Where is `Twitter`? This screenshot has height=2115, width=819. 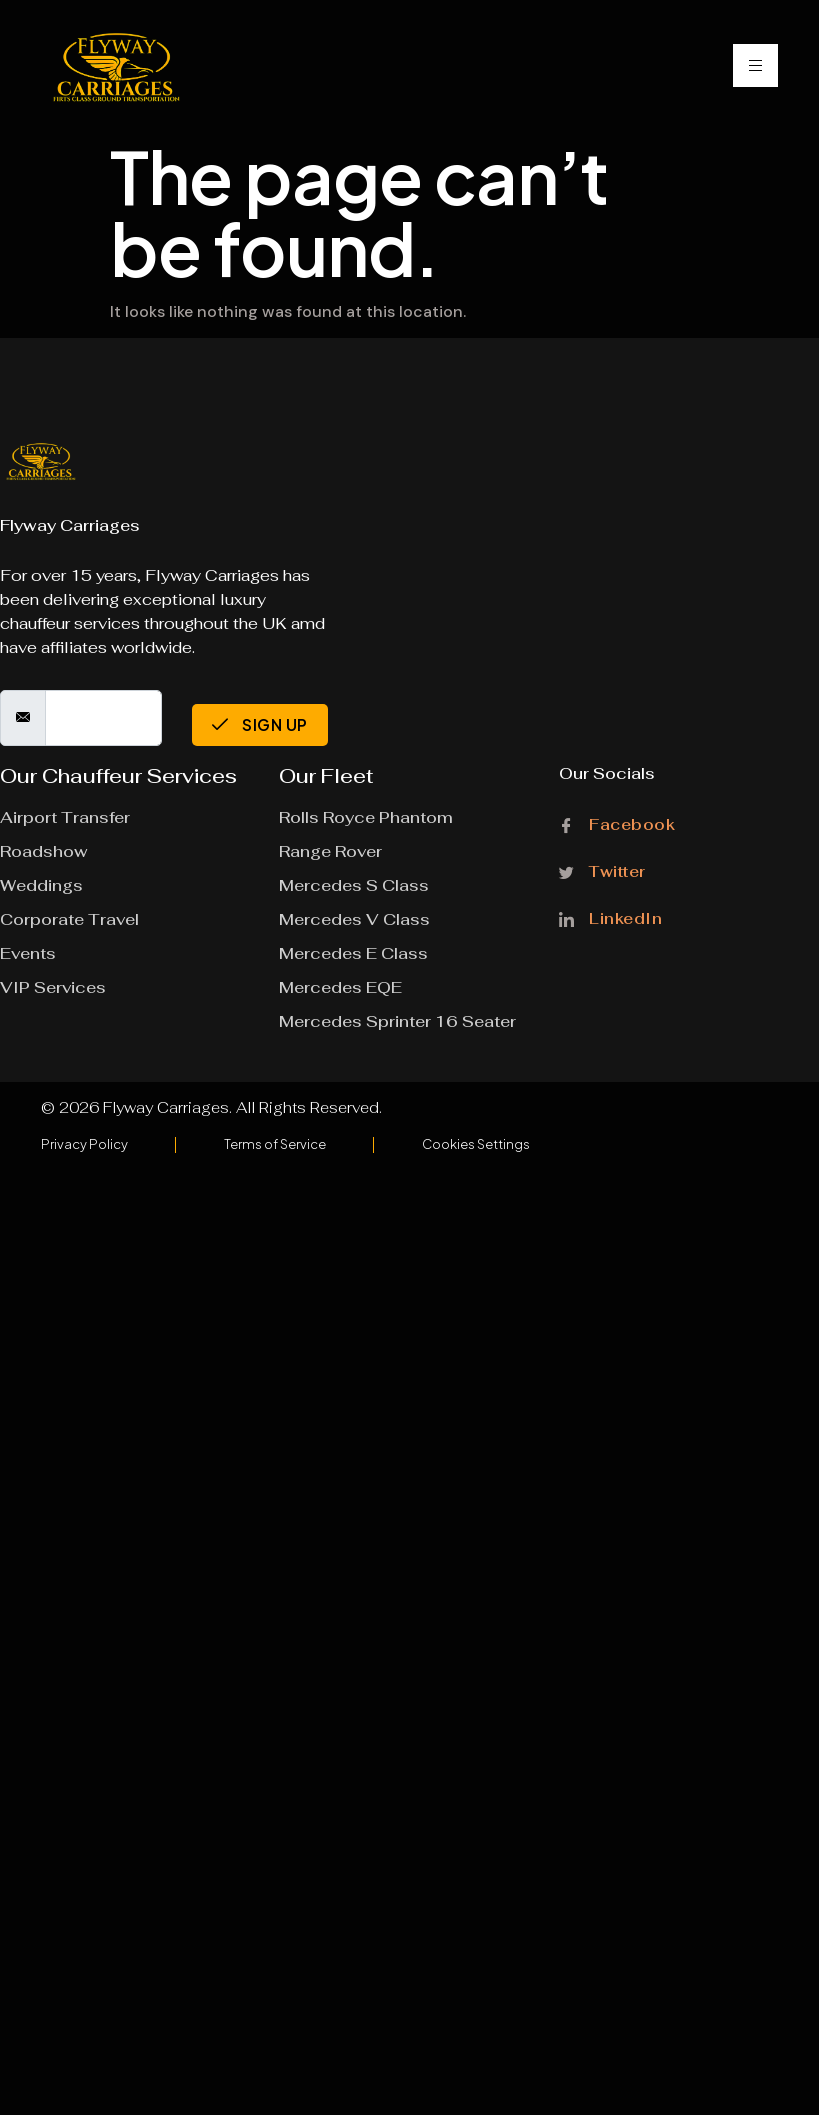 Twitter is located at coordinates (602, 871).